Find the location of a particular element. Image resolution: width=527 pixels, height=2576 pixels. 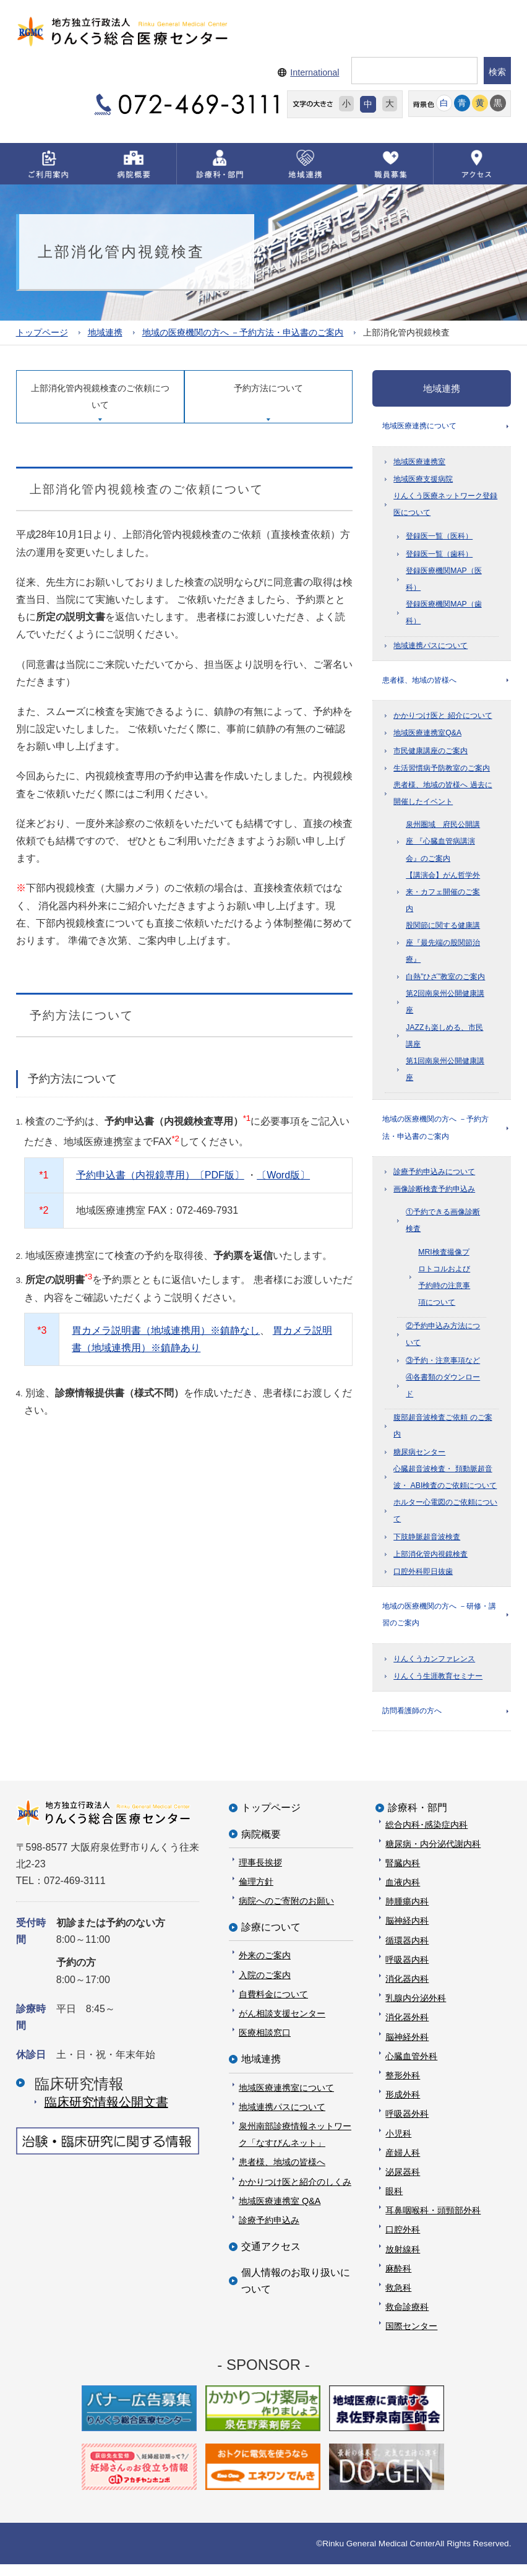

第1回南泉州公開健康講座 is located at coordinates (445, 1073).